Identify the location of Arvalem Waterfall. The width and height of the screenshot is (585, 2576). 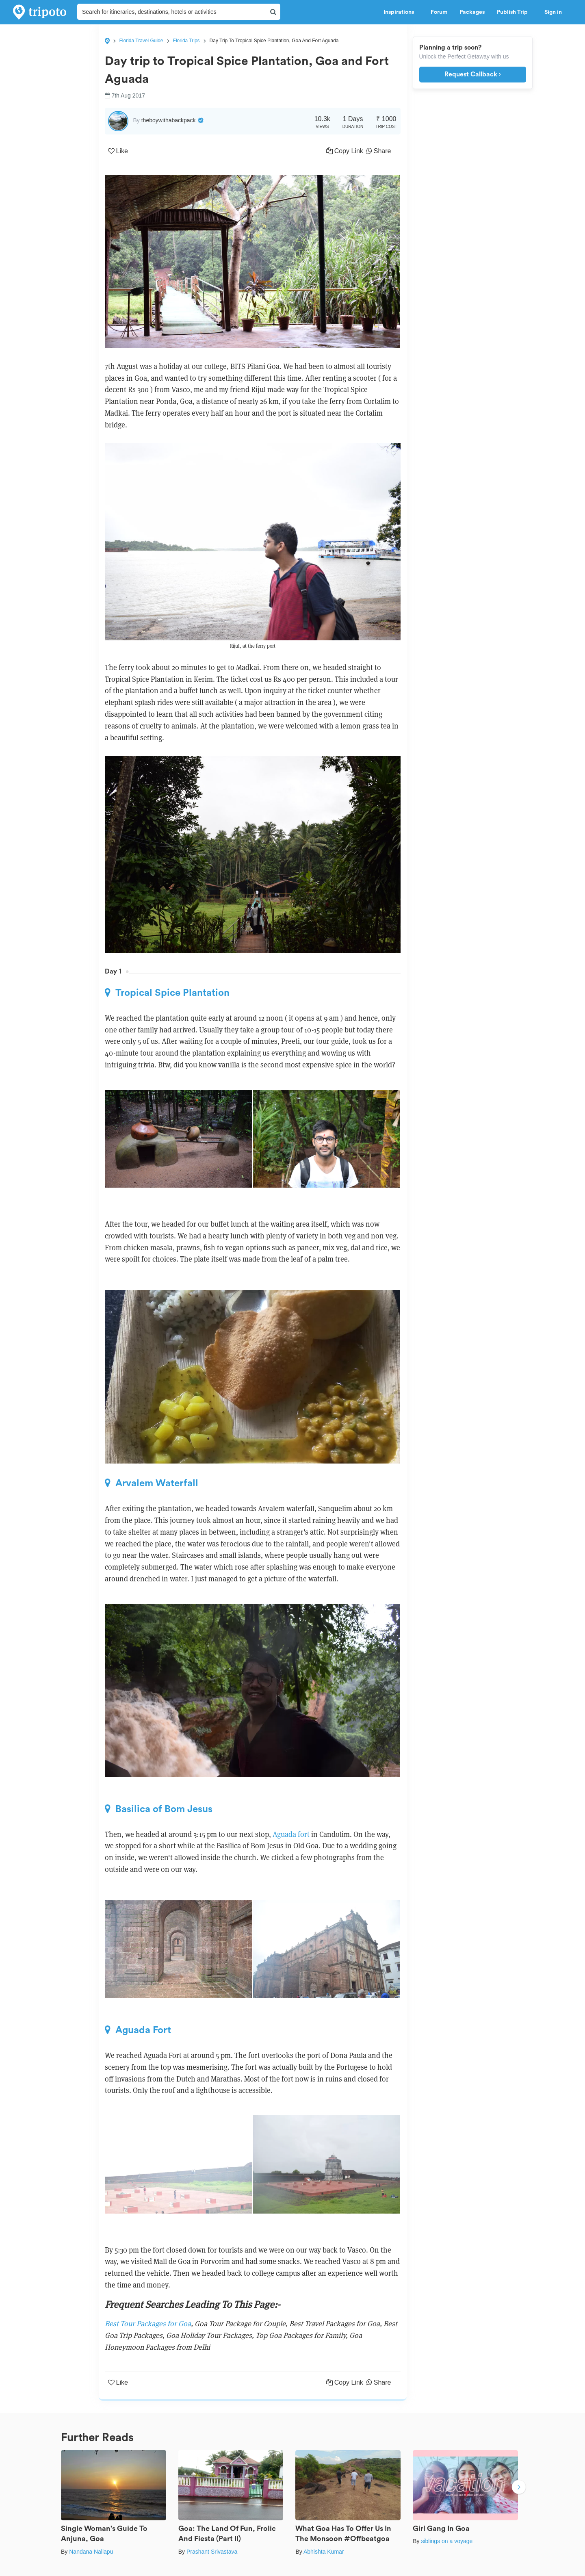
(151, 1483).